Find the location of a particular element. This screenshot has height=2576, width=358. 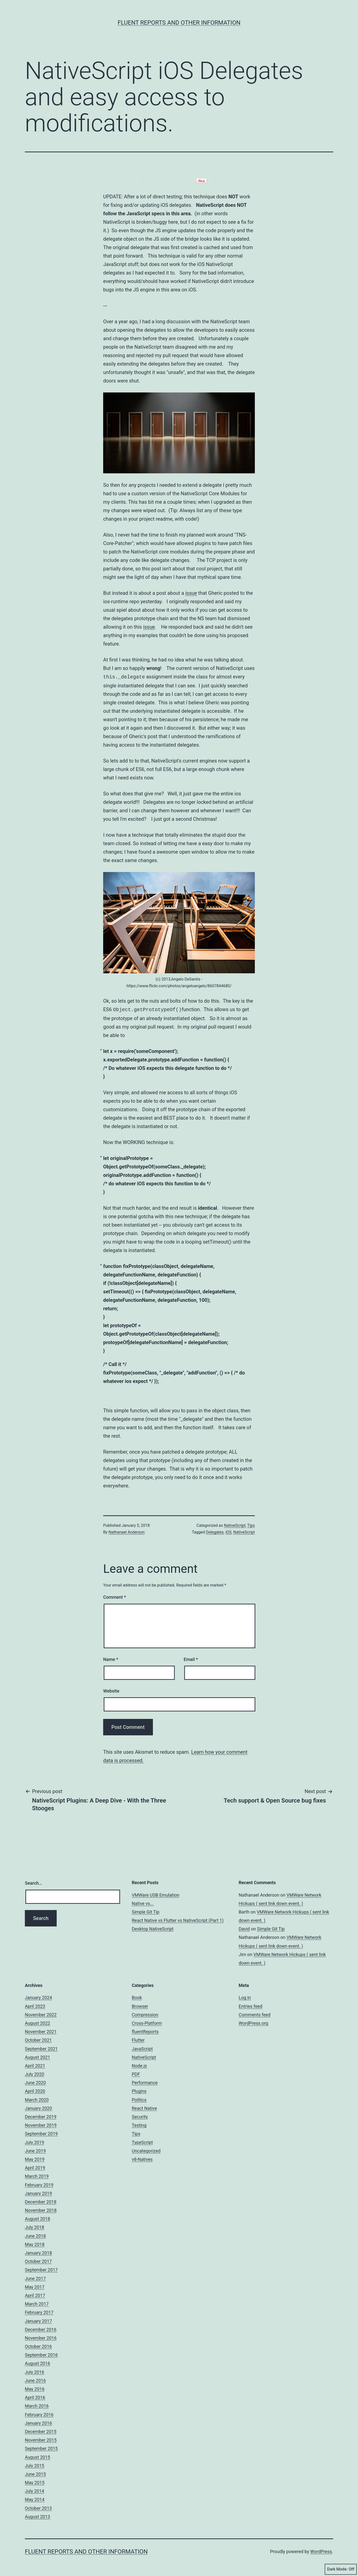

Comments feed is located at coordinates (254, 2013).